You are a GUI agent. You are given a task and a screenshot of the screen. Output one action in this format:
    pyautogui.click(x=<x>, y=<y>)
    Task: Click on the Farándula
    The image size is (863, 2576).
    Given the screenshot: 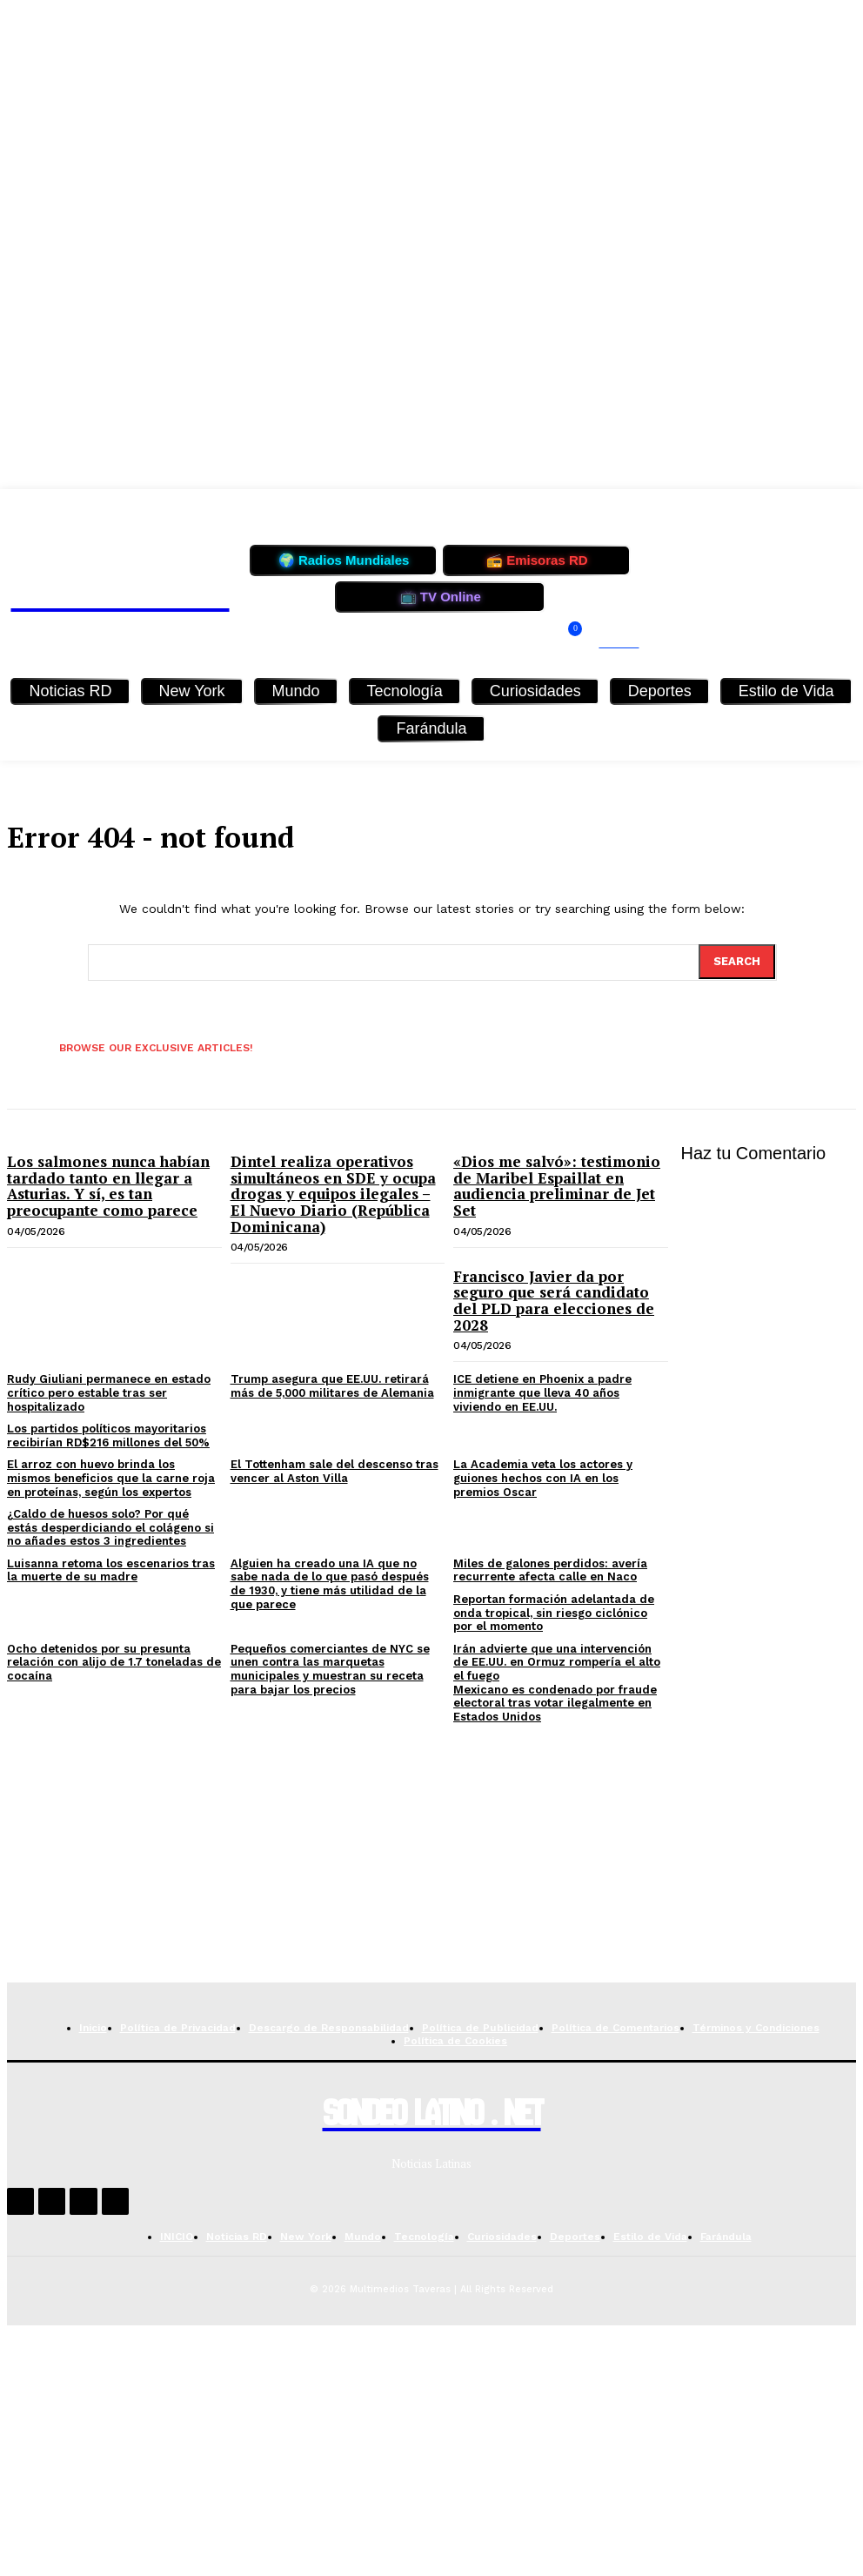 What is the action you would take?
    pyautogui.click(x=431, y=728)
    